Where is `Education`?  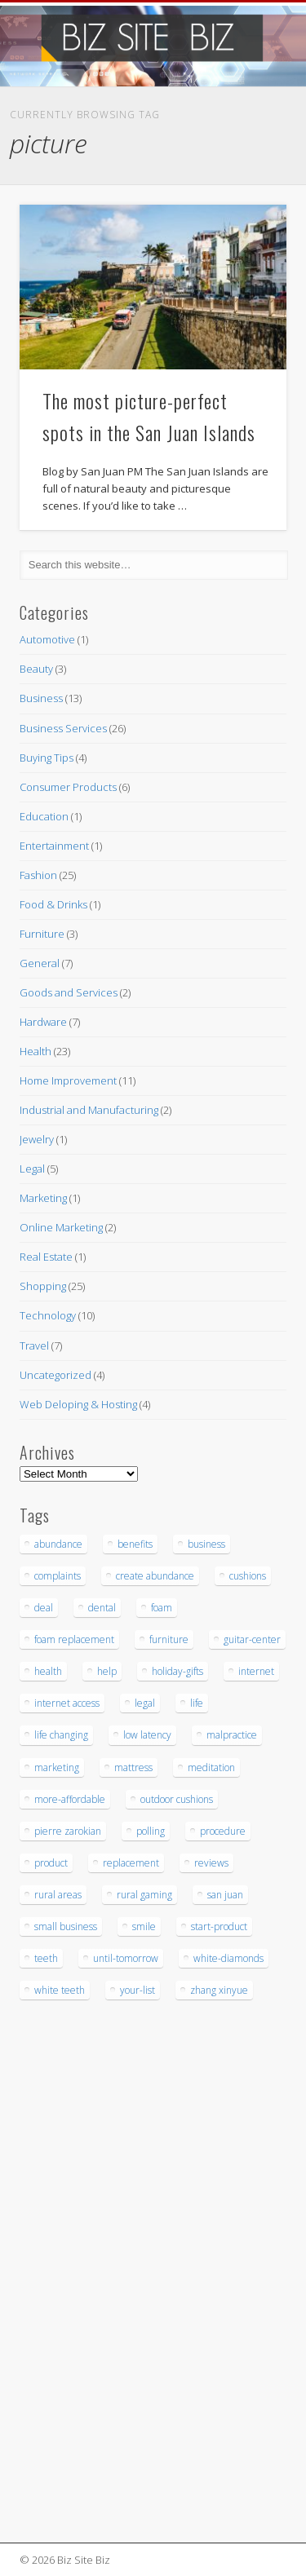
Education is located at coordinates (44, 816).